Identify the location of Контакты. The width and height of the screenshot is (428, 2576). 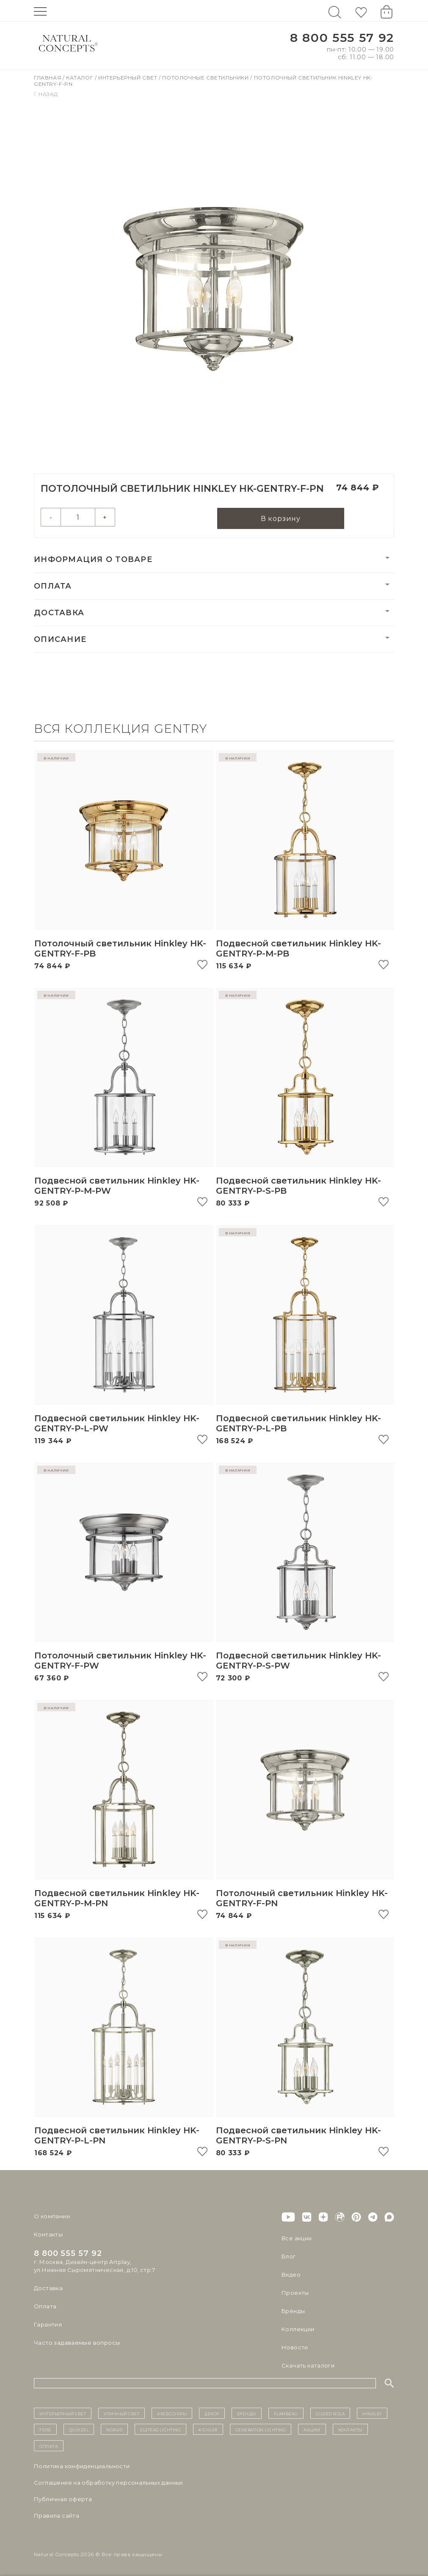
(48, 2234).